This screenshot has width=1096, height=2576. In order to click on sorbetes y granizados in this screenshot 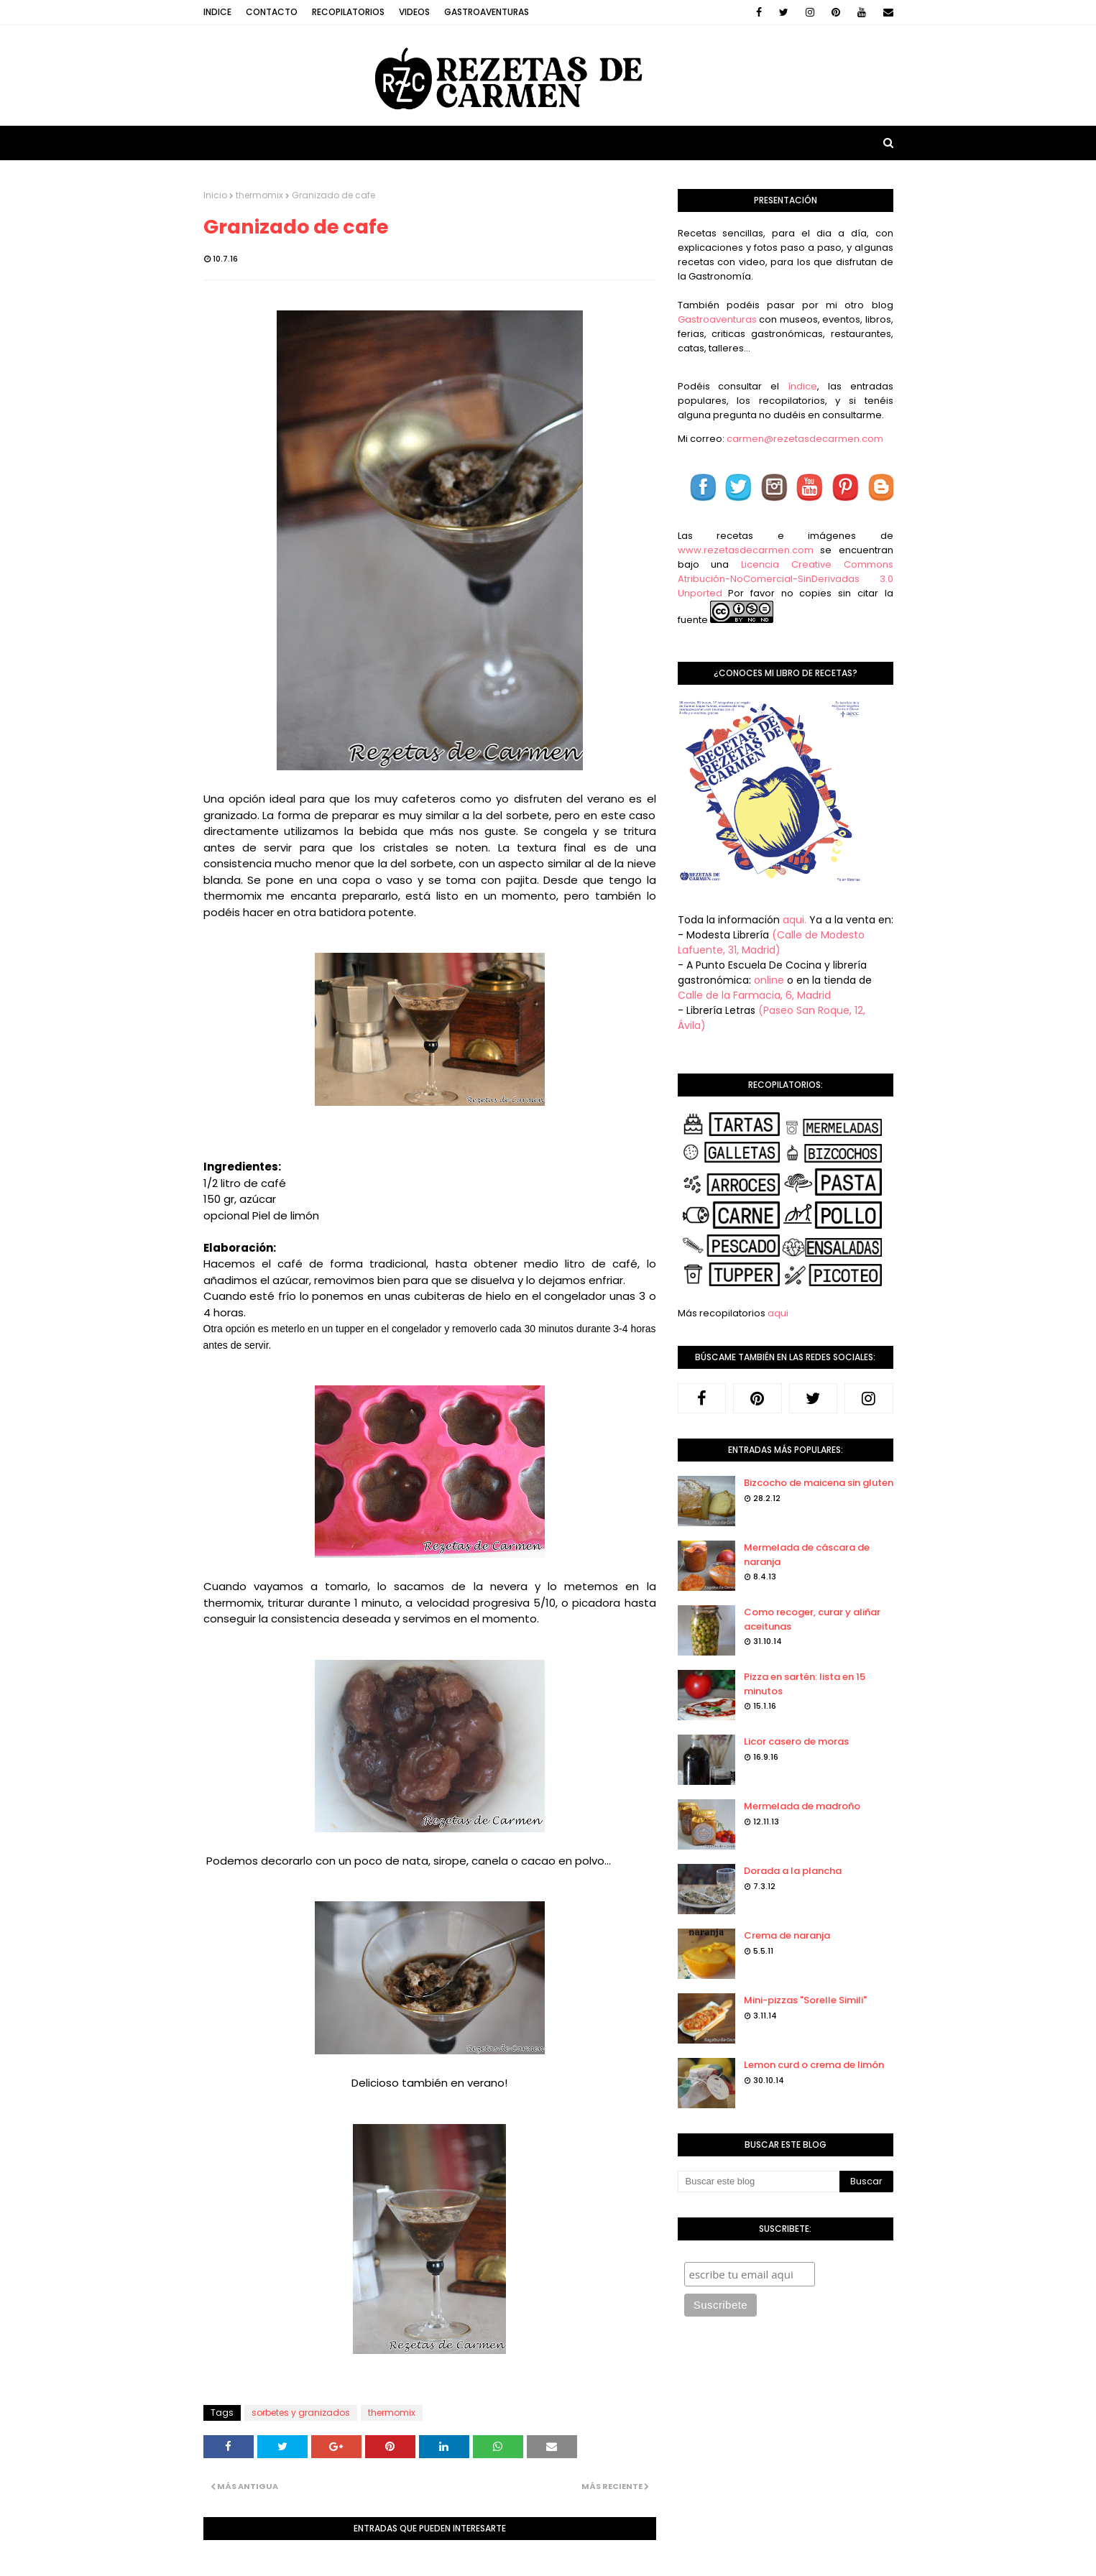, I will do `click(301, 2412)`.